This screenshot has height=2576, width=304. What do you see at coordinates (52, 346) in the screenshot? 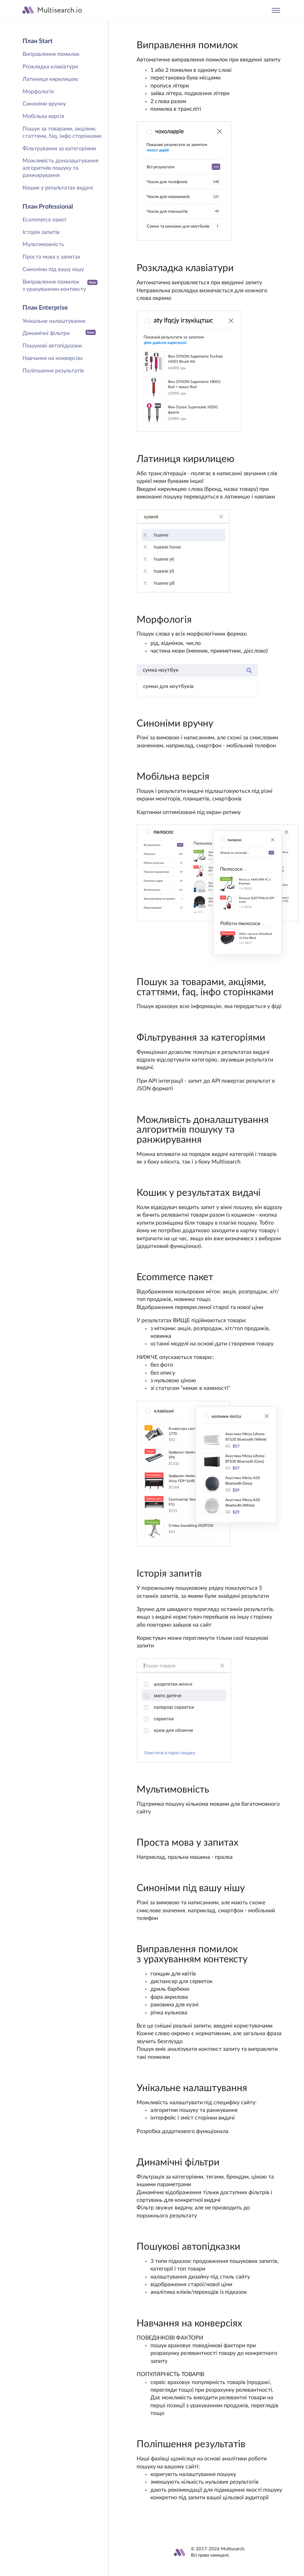
I see `Пошукові автопідказки` at bounding box center [52, 346].